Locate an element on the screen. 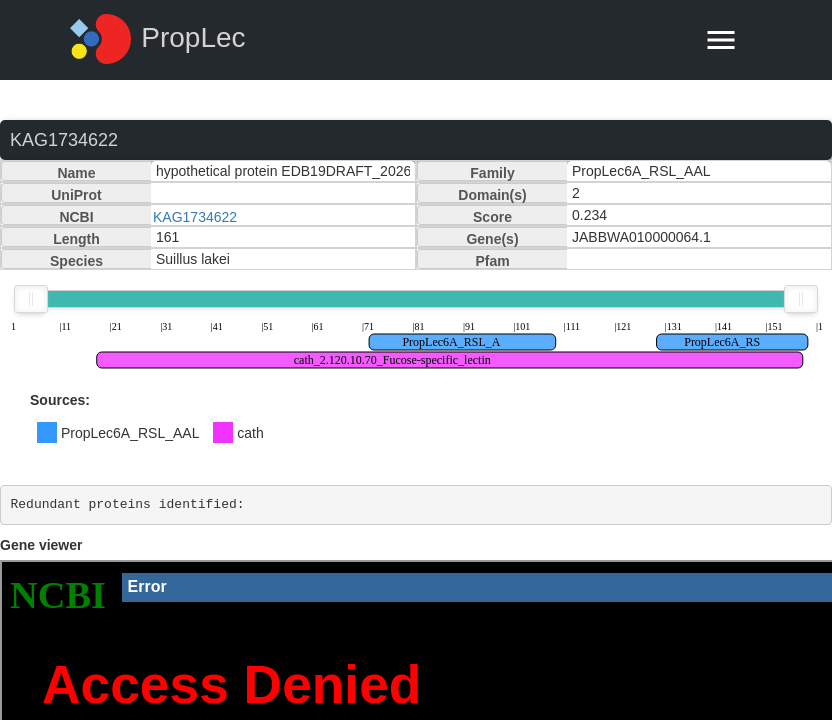  Domain(s) is located at coordinates (492, 195).